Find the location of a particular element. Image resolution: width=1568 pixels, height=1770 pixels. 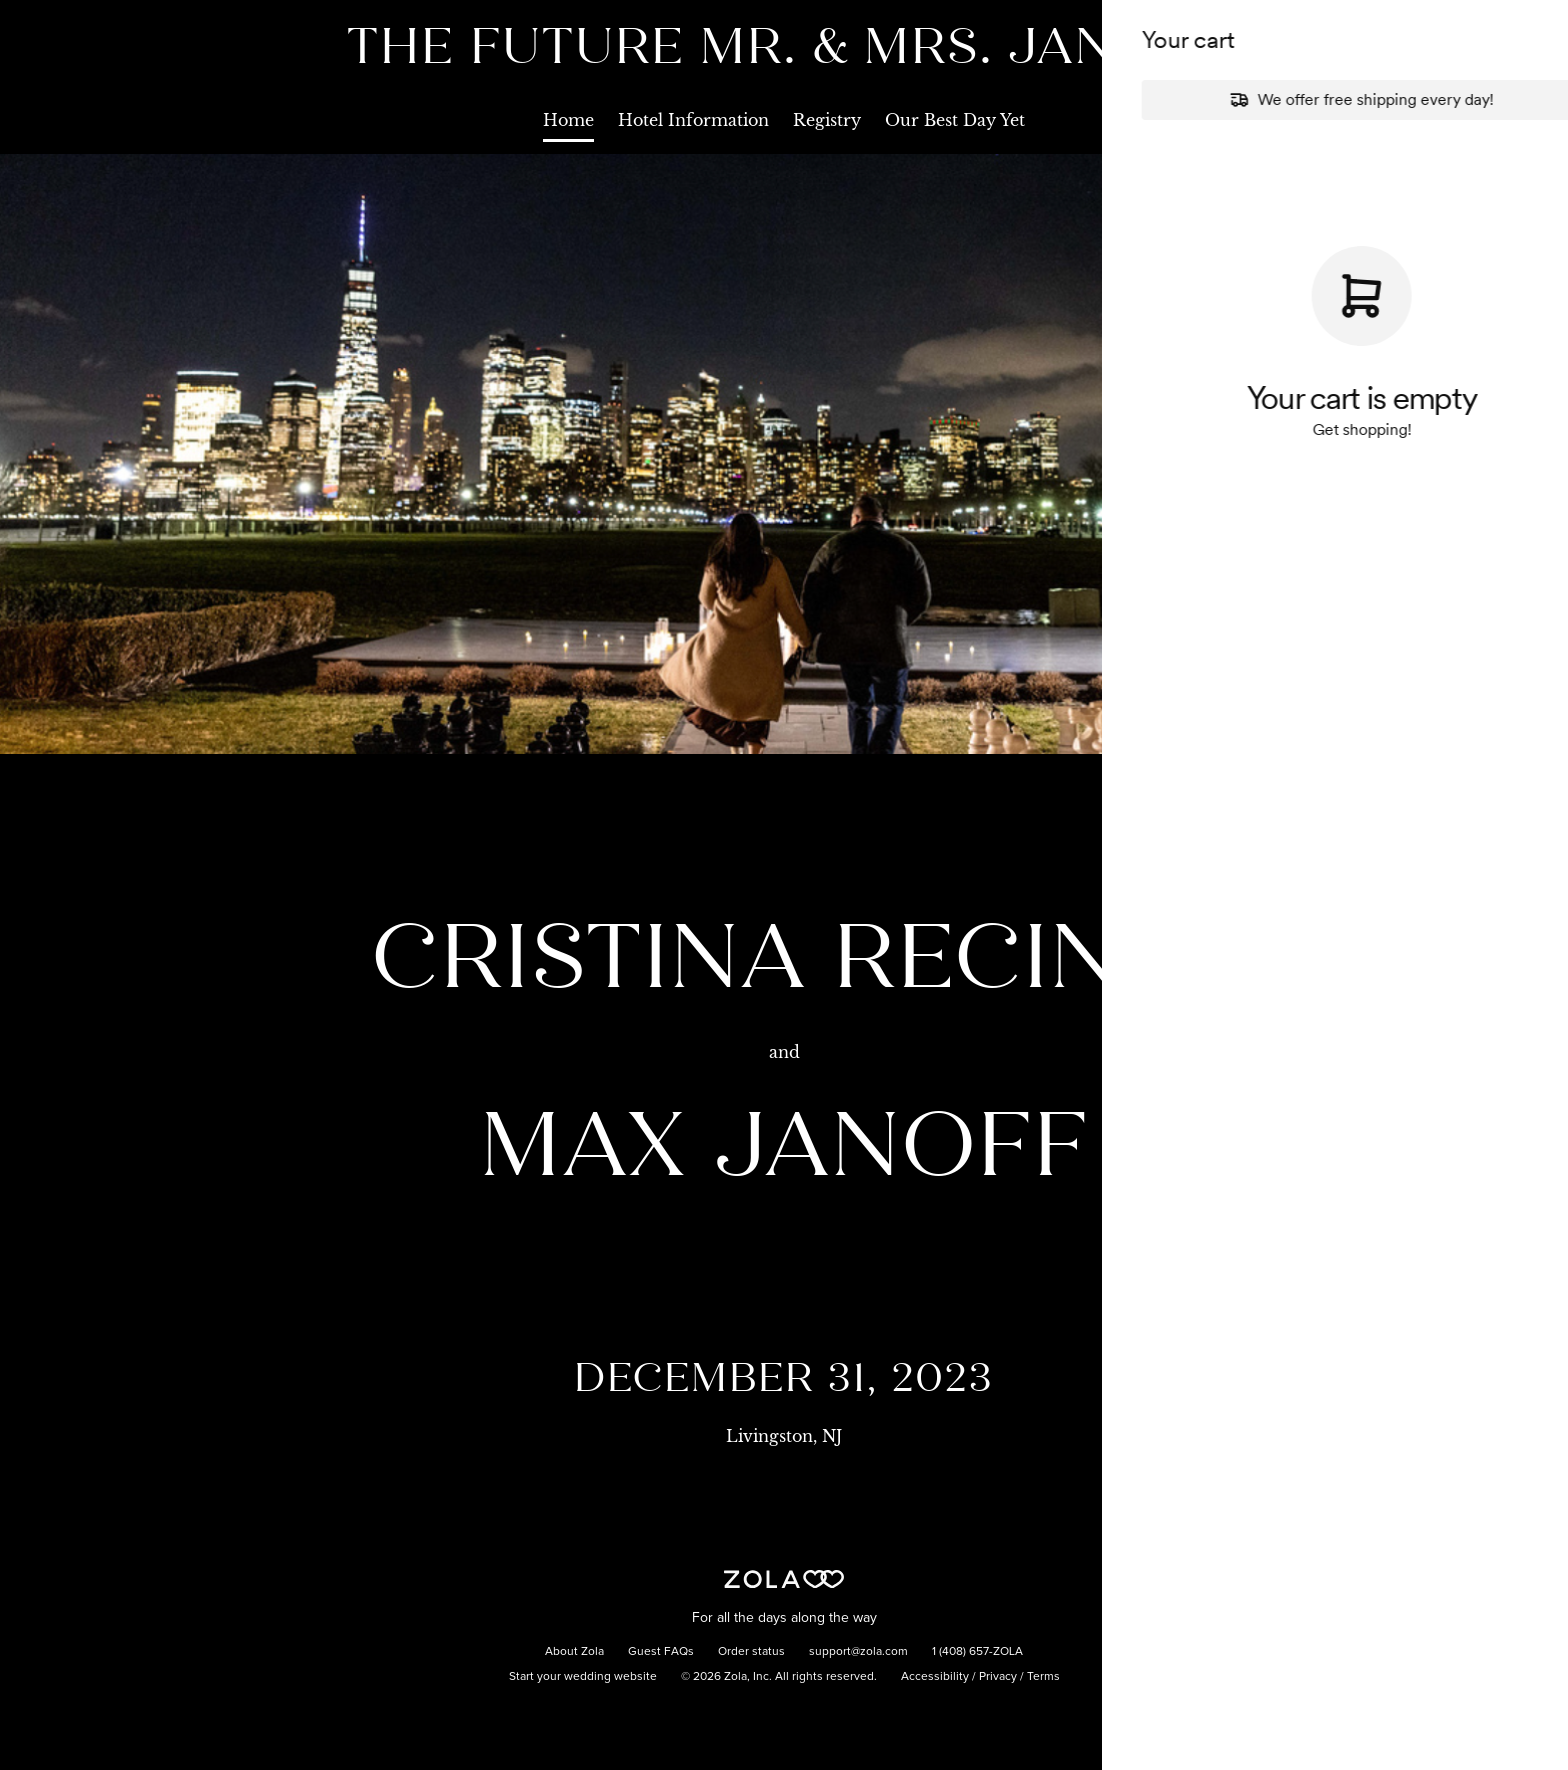

About Zola is located at coordinates (574, 1652).